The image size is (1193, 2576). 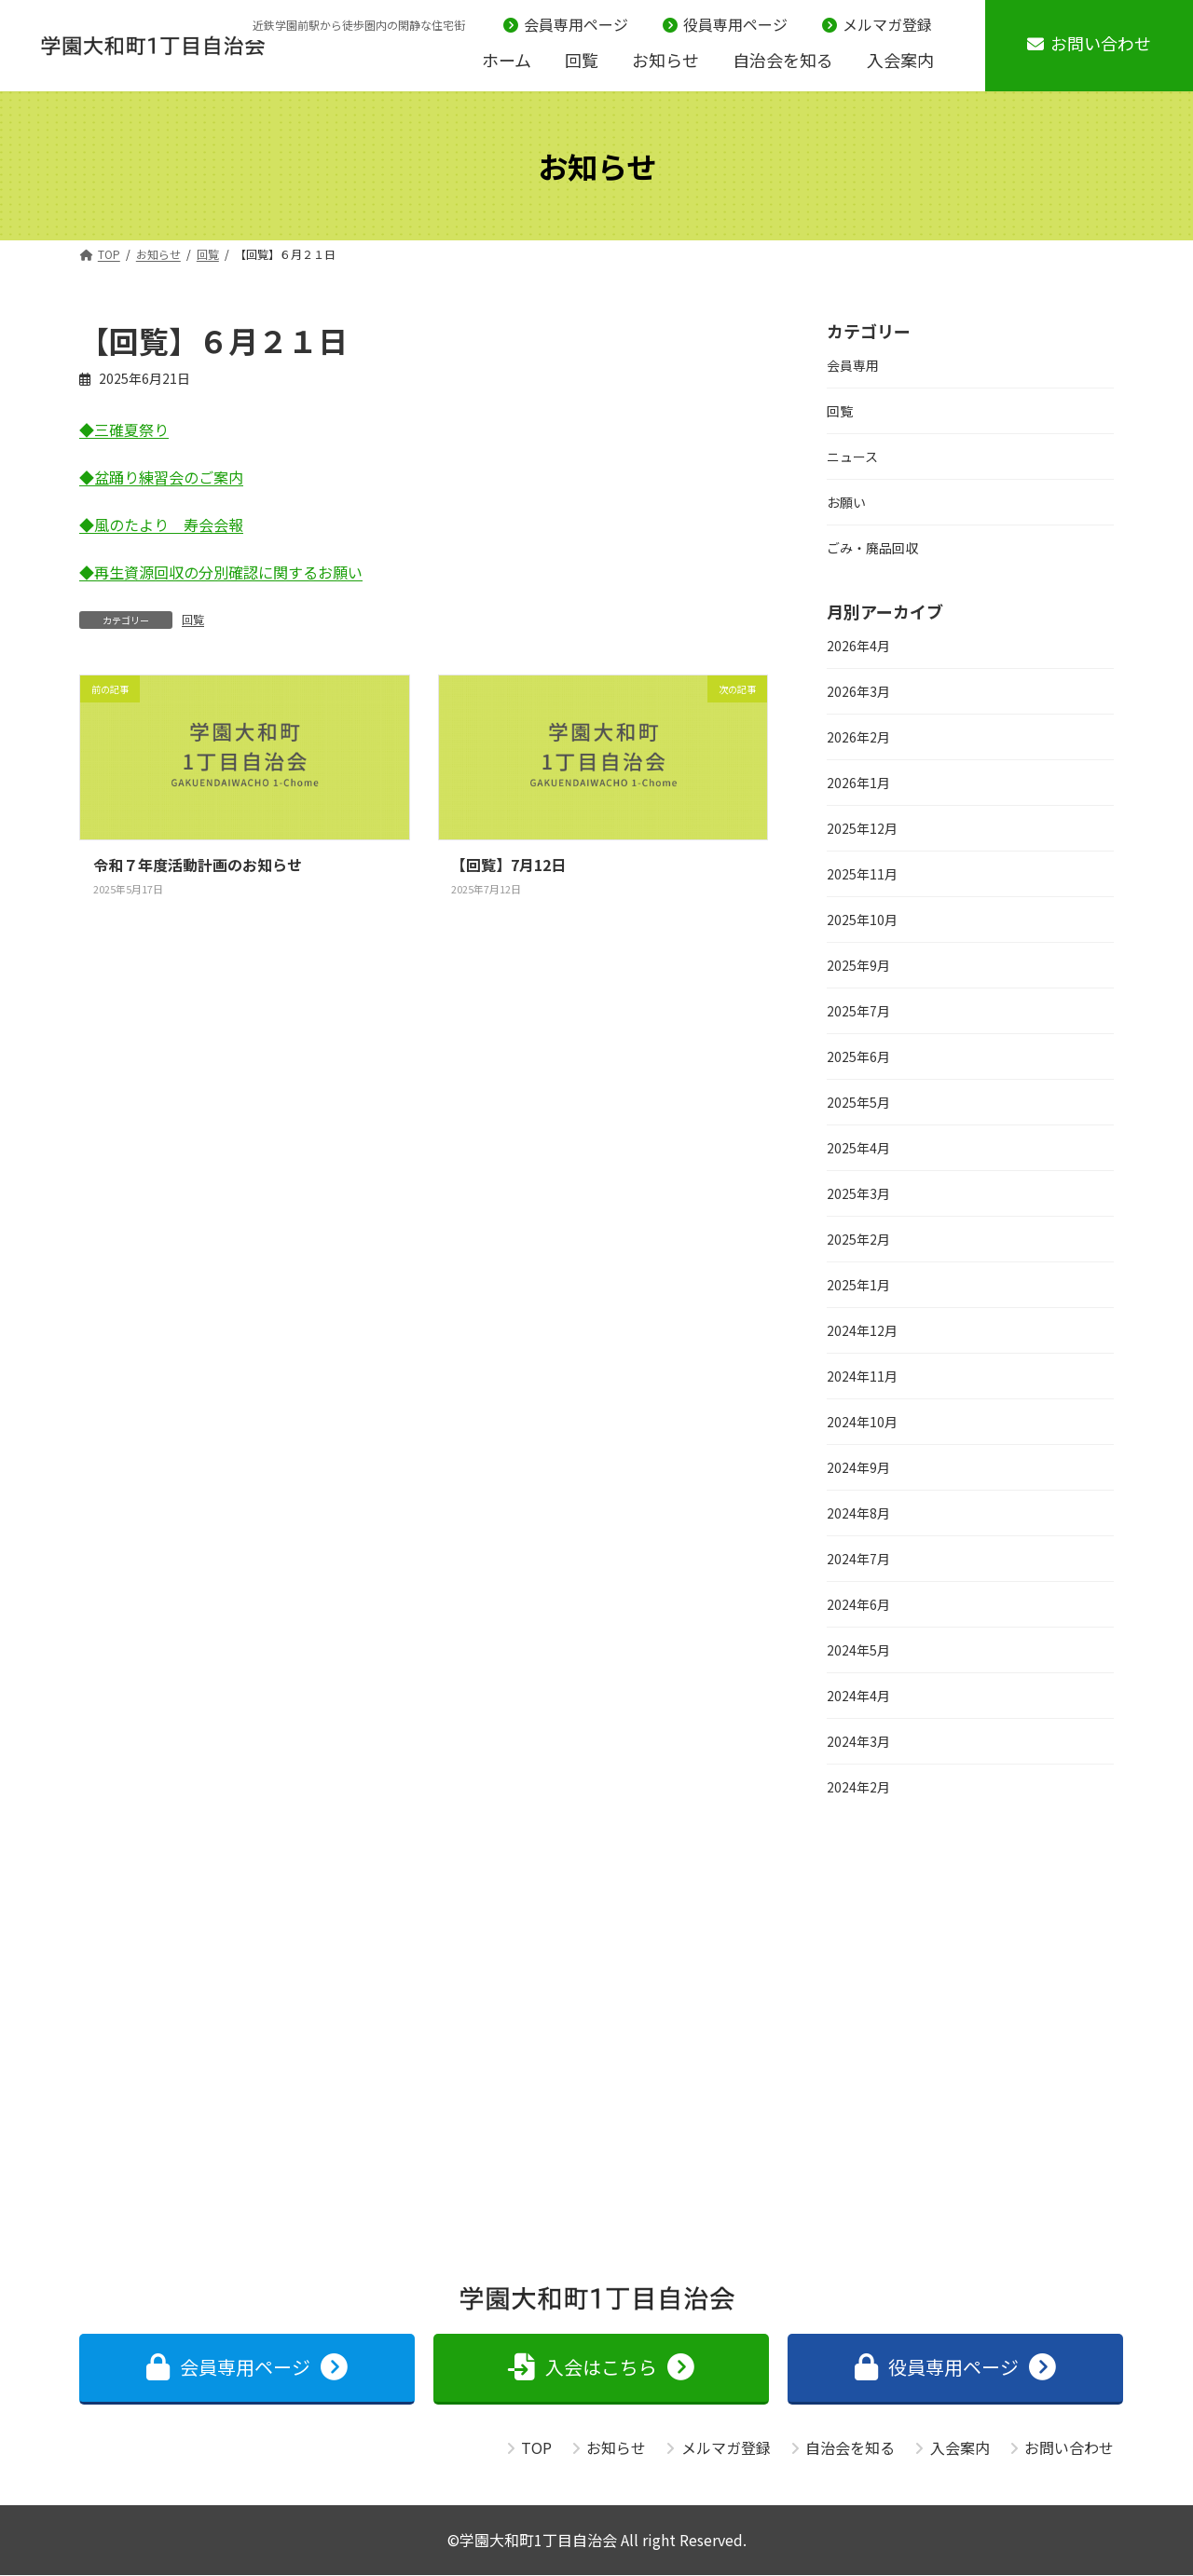 What do you see at coordinates (247, 2369) in the screenshot?
I see `[button]` at bounding box center [247, 2369].